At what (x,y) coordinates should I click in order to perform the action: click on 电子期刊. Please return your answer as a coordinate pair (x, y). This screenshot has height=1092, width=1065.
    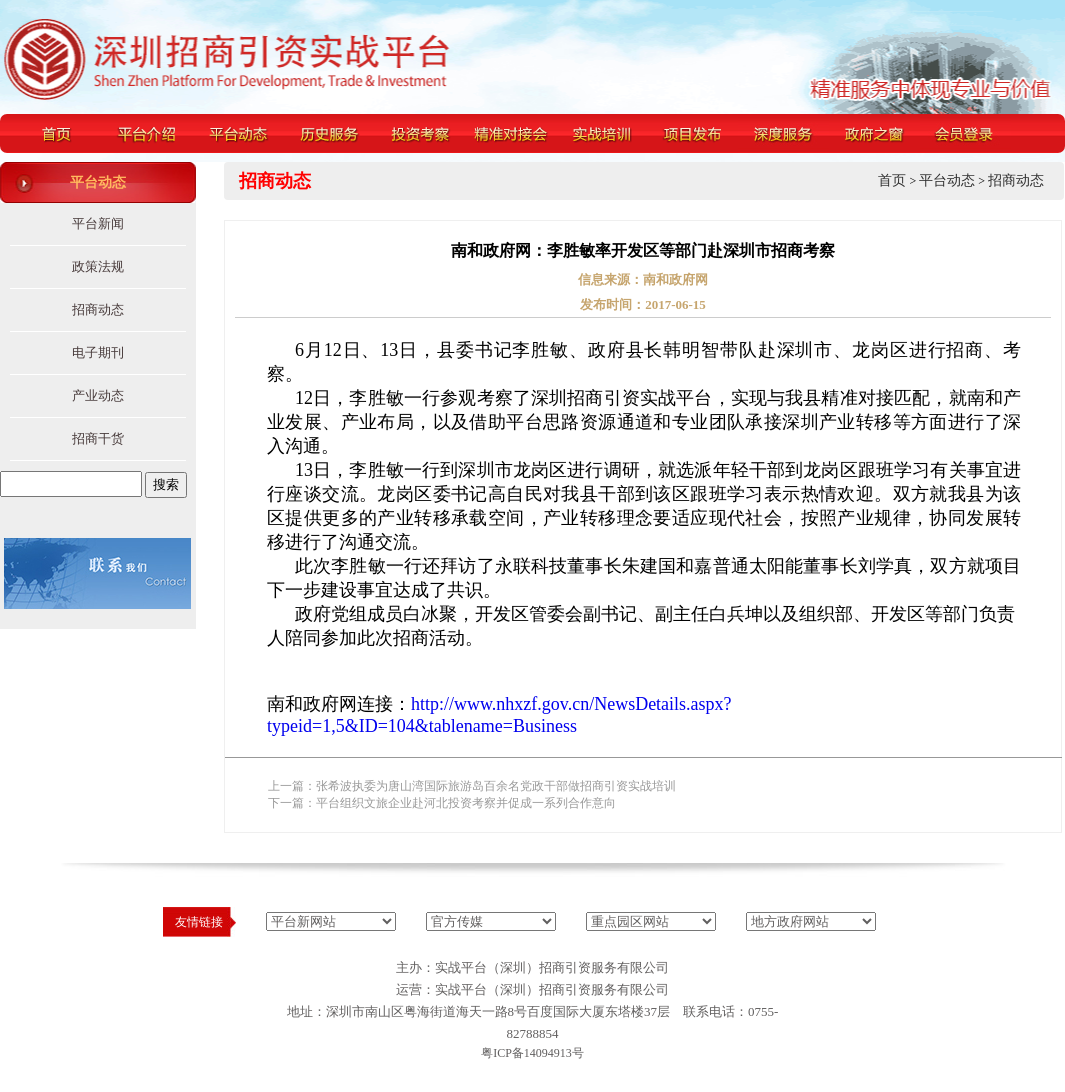
    Looking at the image, I should click on (98, 352).